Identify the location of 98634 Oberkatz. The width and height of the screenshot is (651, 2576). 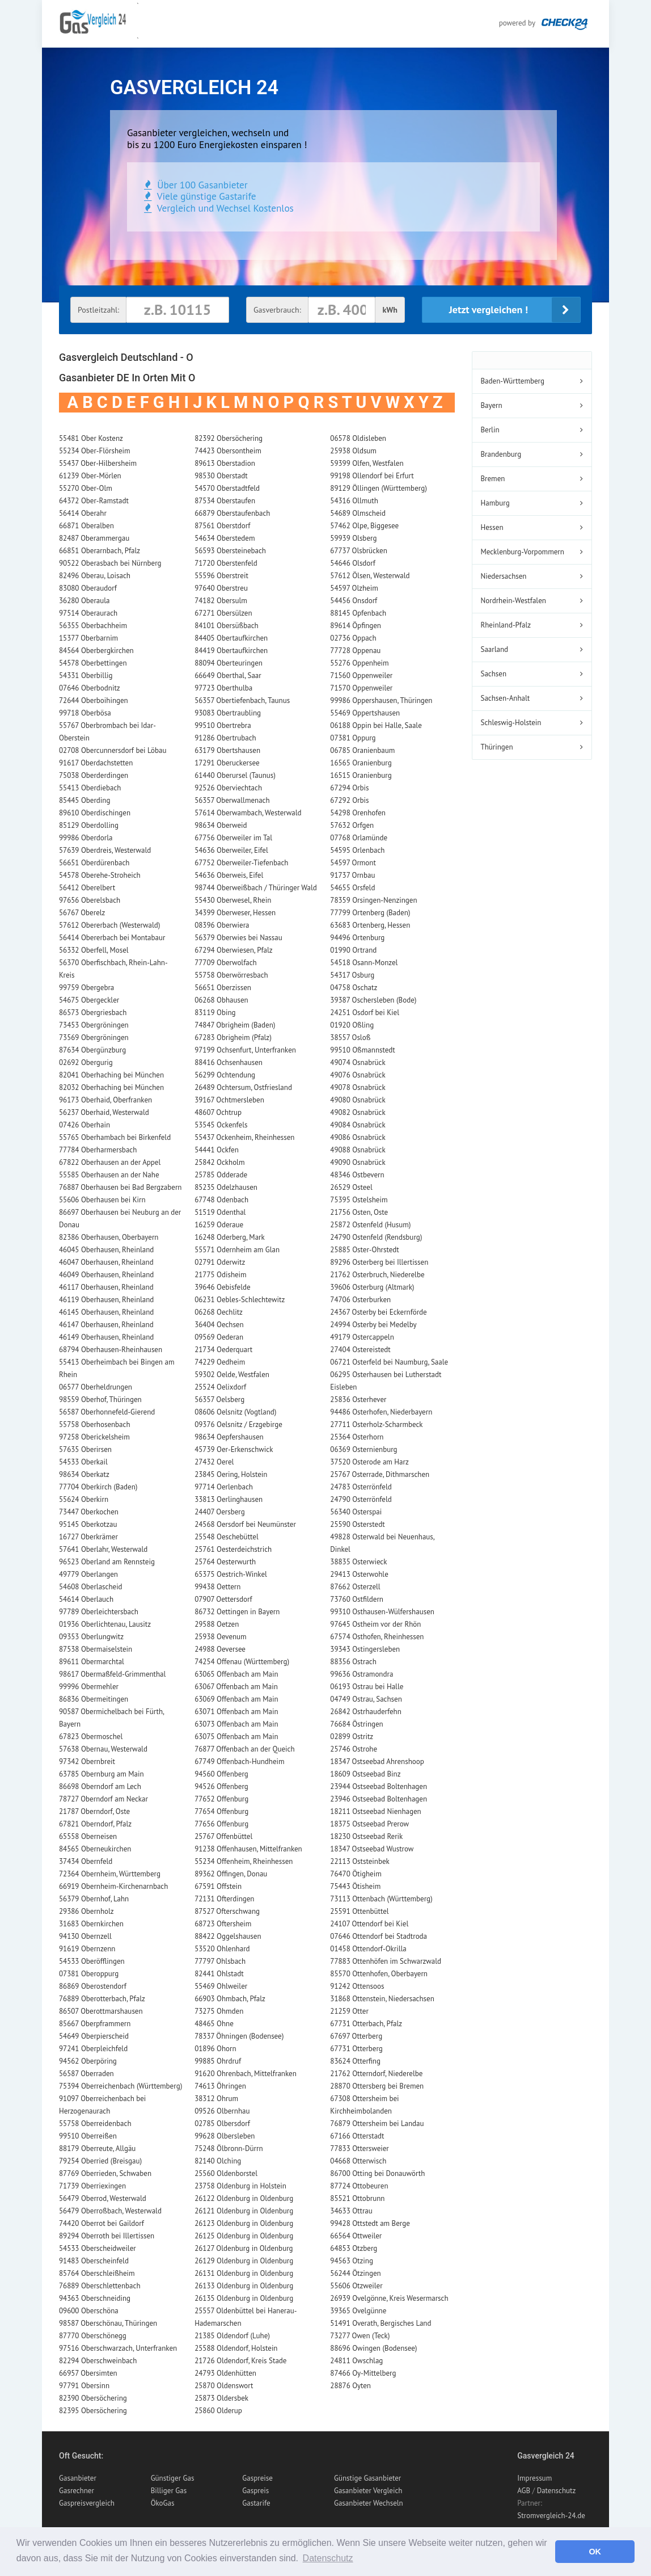
(84, 1474).